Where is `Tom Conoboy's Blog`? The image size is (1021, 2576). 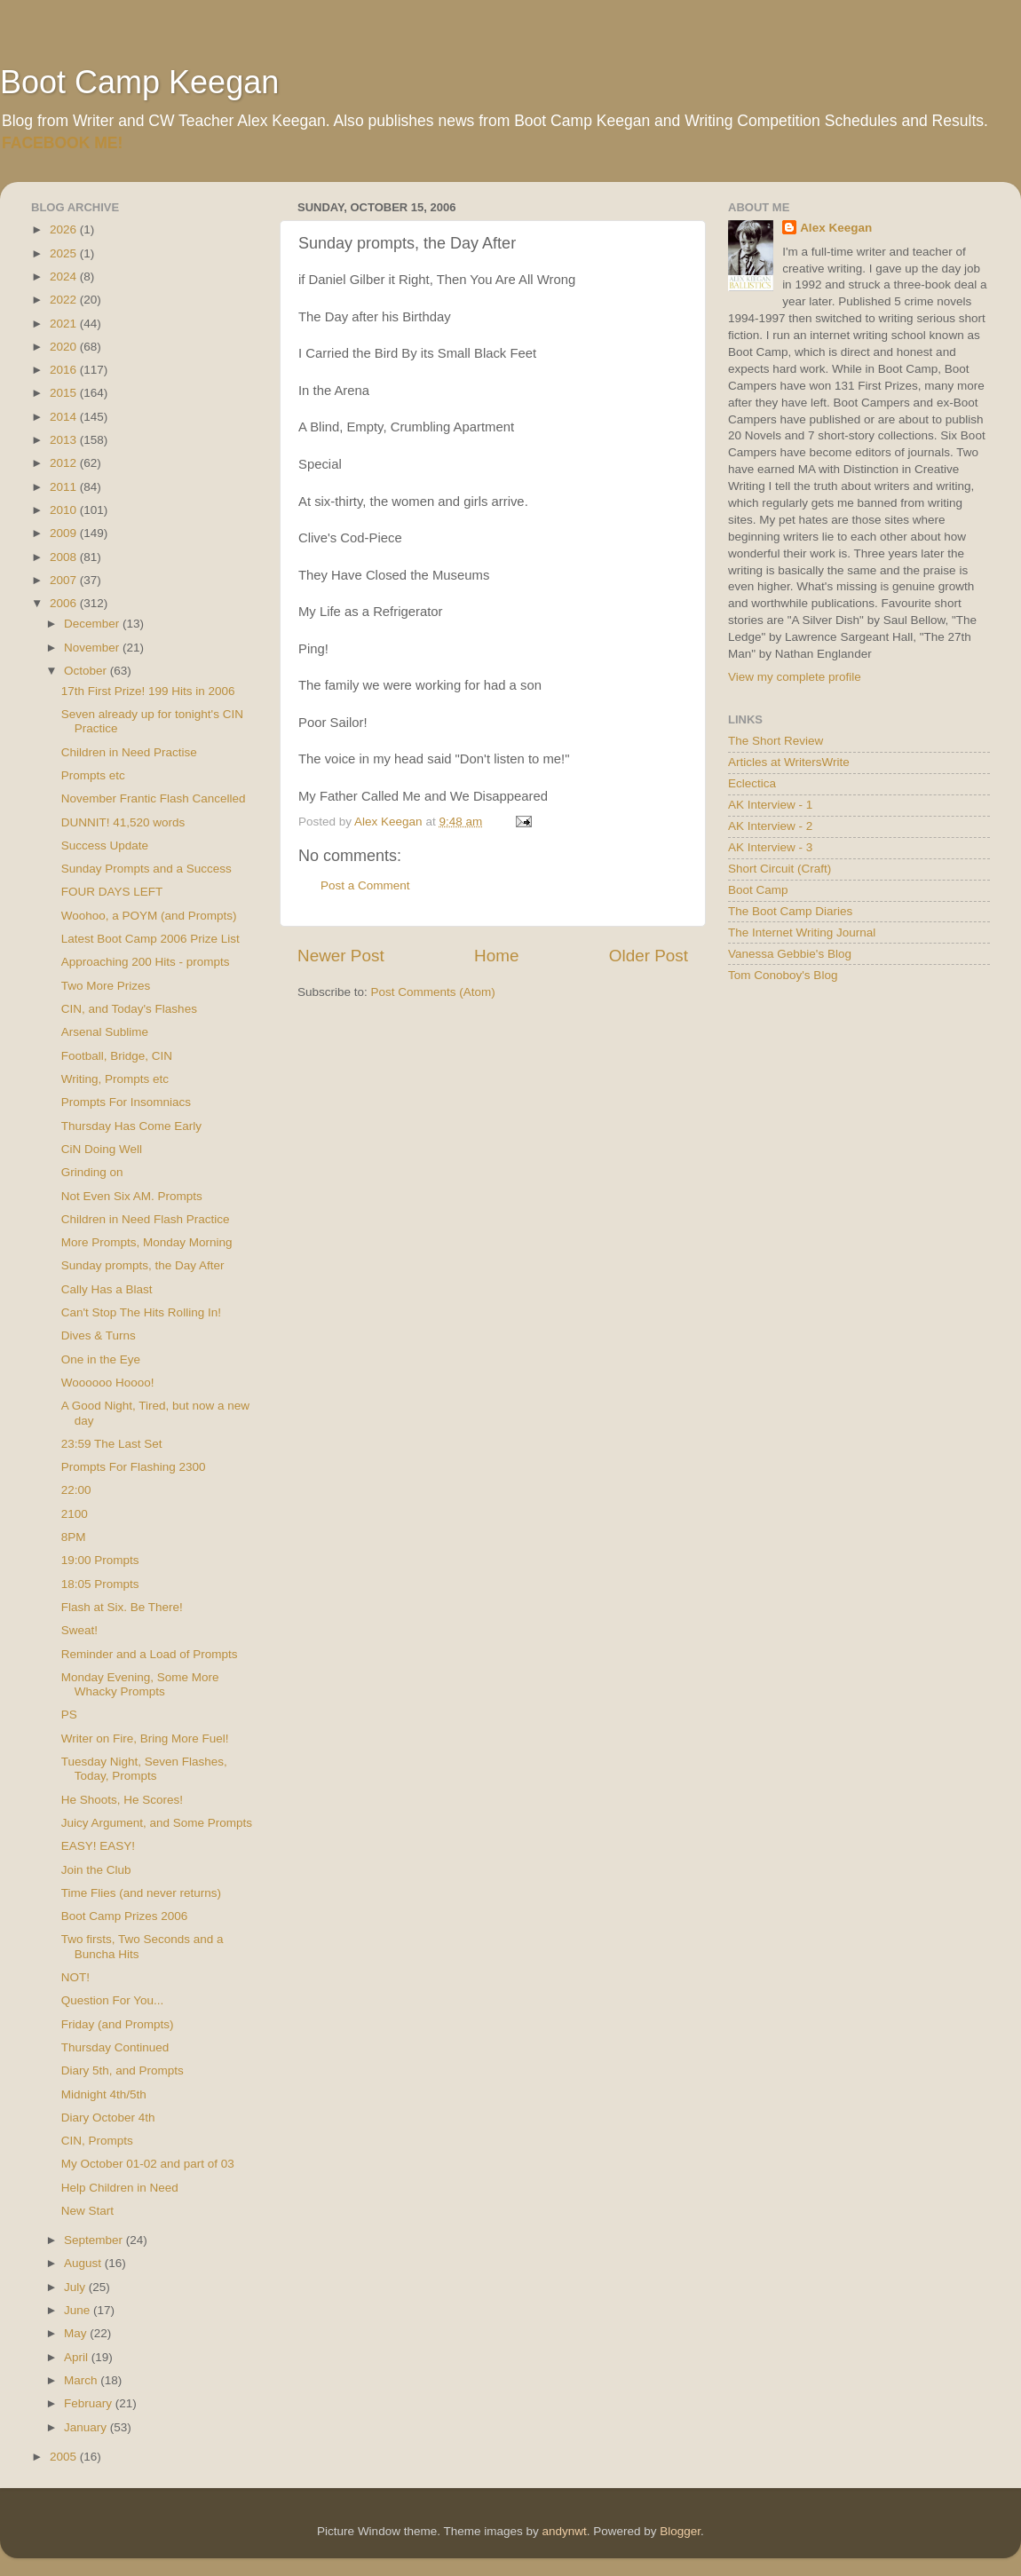
Tom Conoboy's Blog is located at coordinates (782, 975).